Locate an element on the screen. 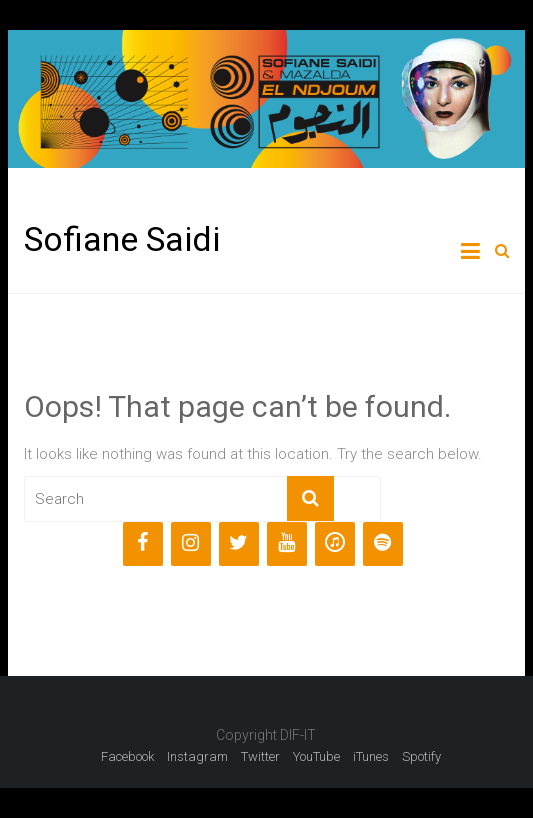  Facebook is located at coordinates (127, 756).